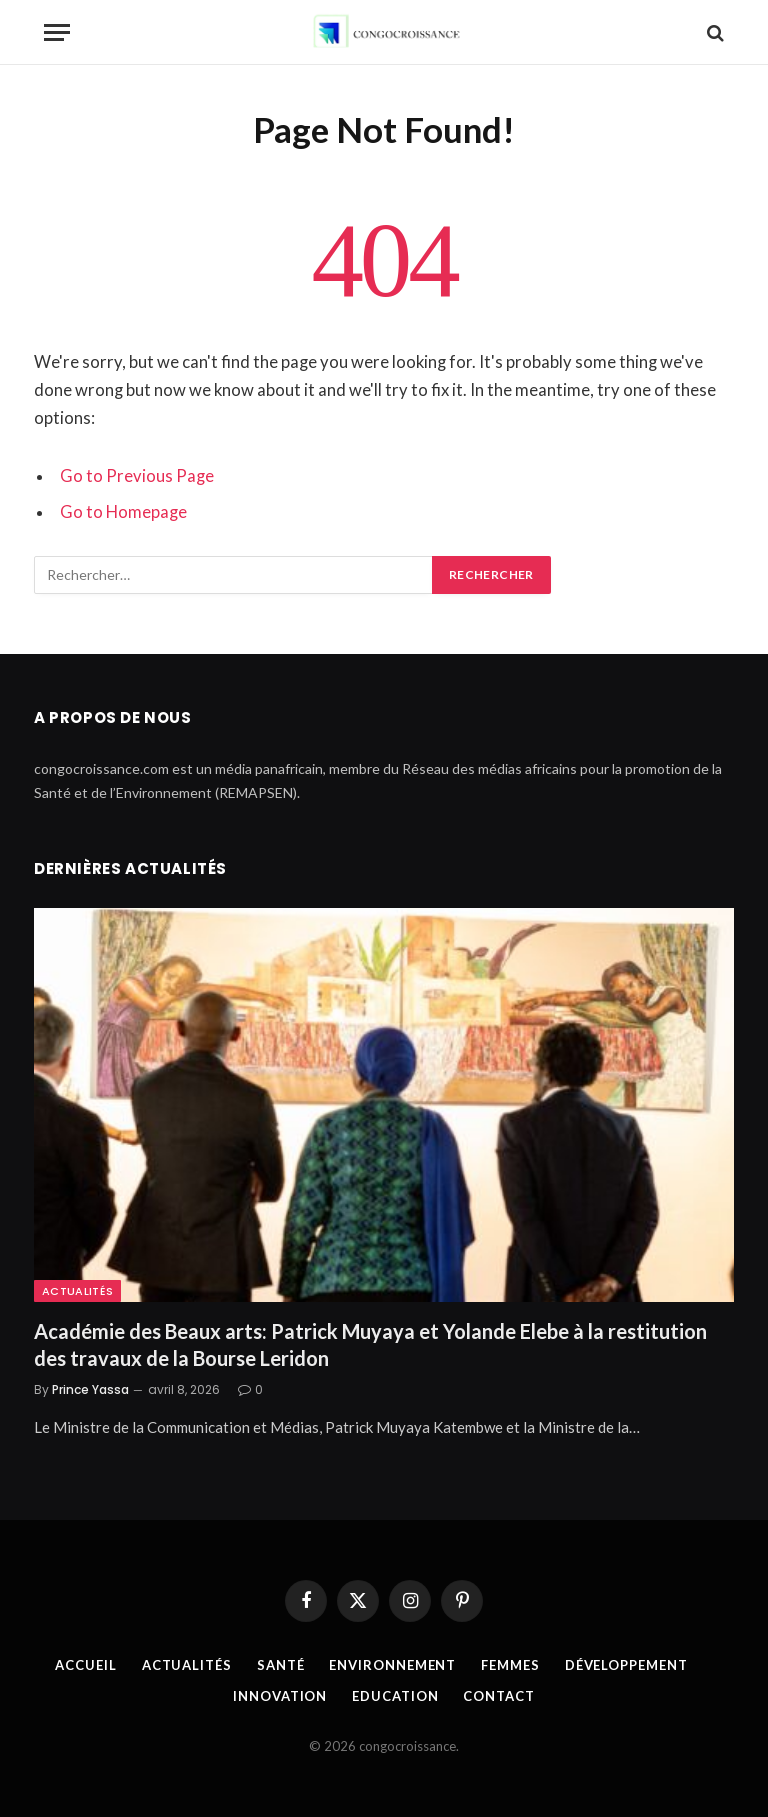 This screenshot has width=768, height=1817. Describe the element at coordinates (281, 1665) in the screenshot. I see `Santé` at that location.